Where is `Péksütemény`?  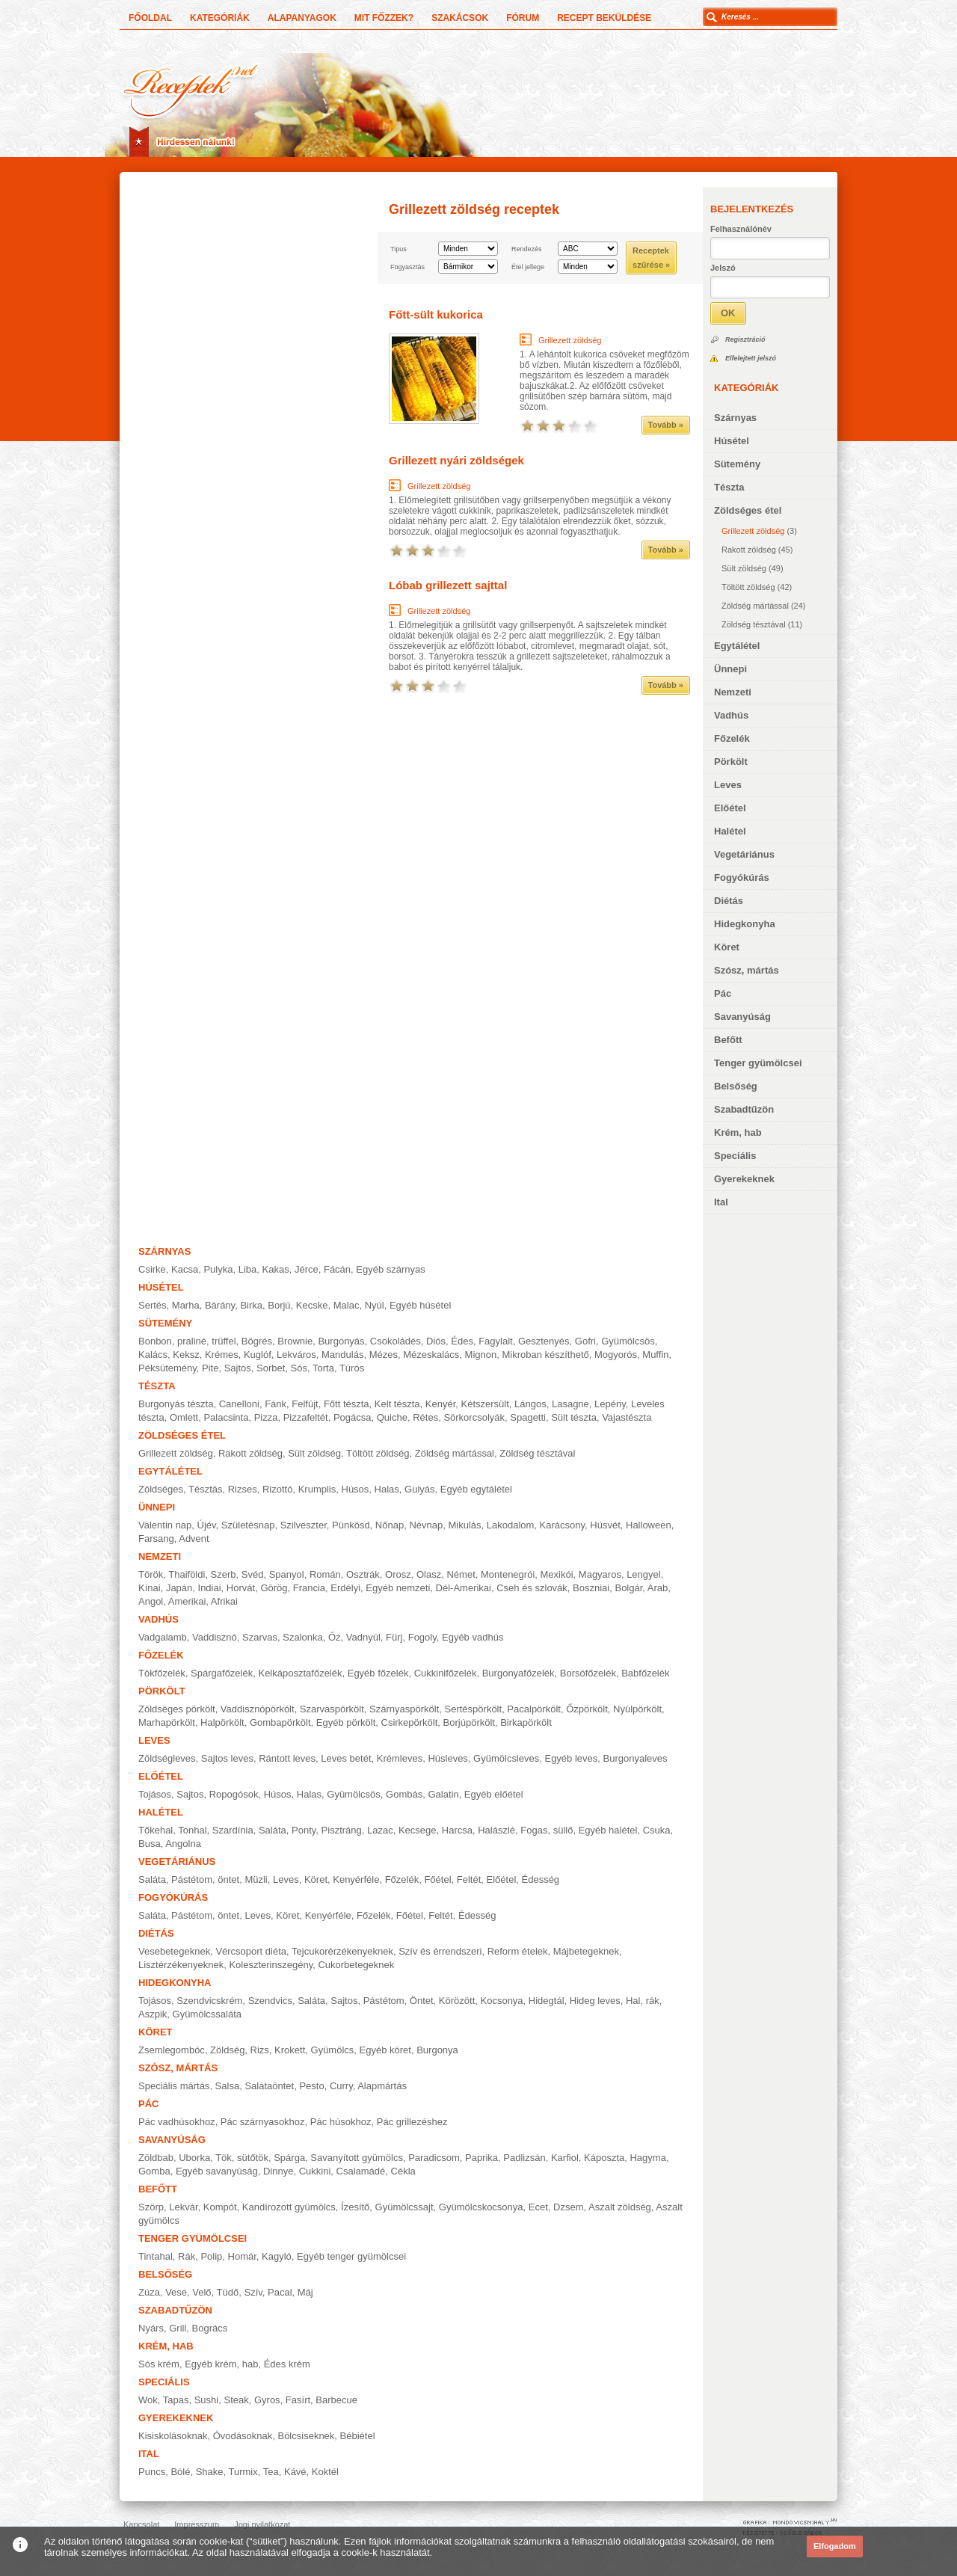 Péksütemény is located at coordinates (167, 1368).